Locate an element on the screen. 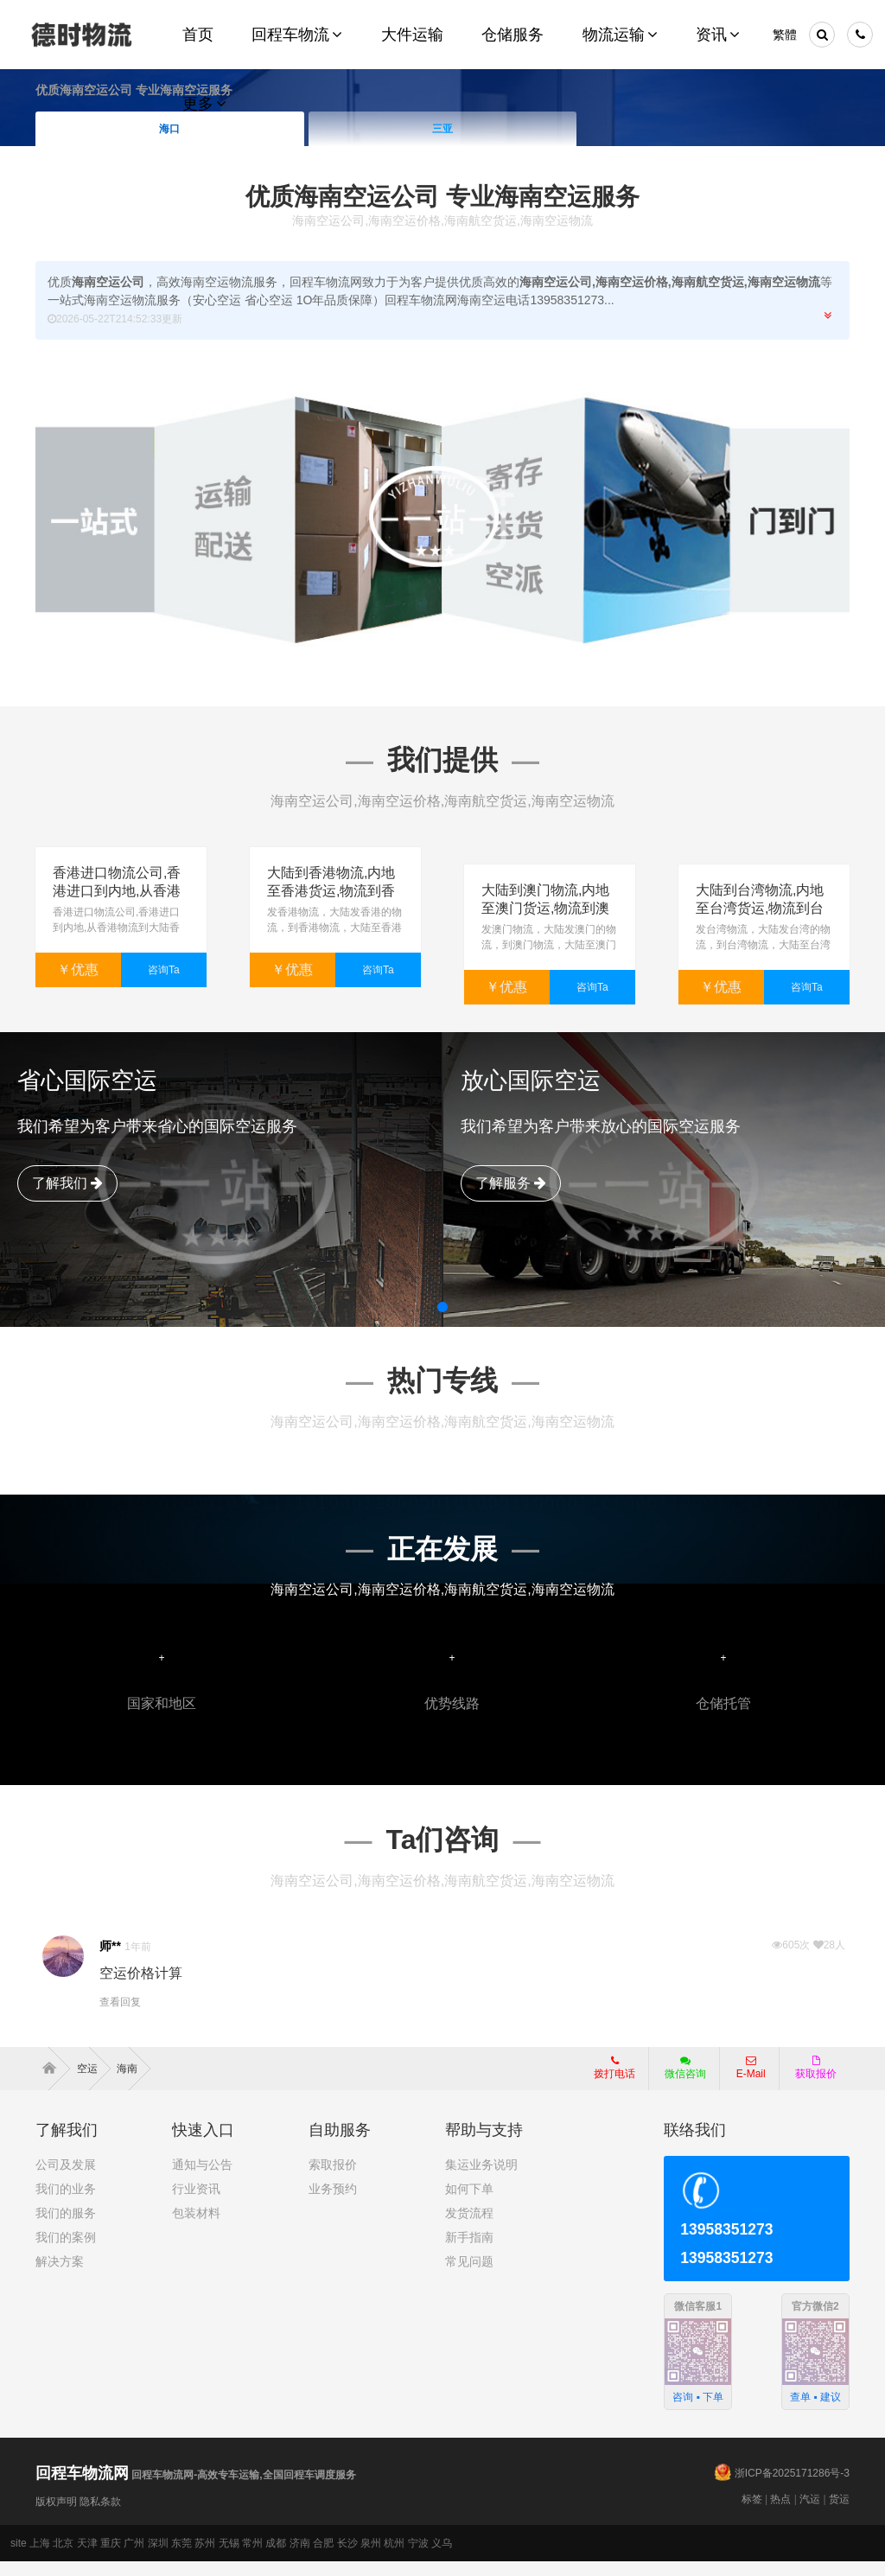 This screenshot has height=2576, width=885. 标签 is located at coordinates (752, 2514).